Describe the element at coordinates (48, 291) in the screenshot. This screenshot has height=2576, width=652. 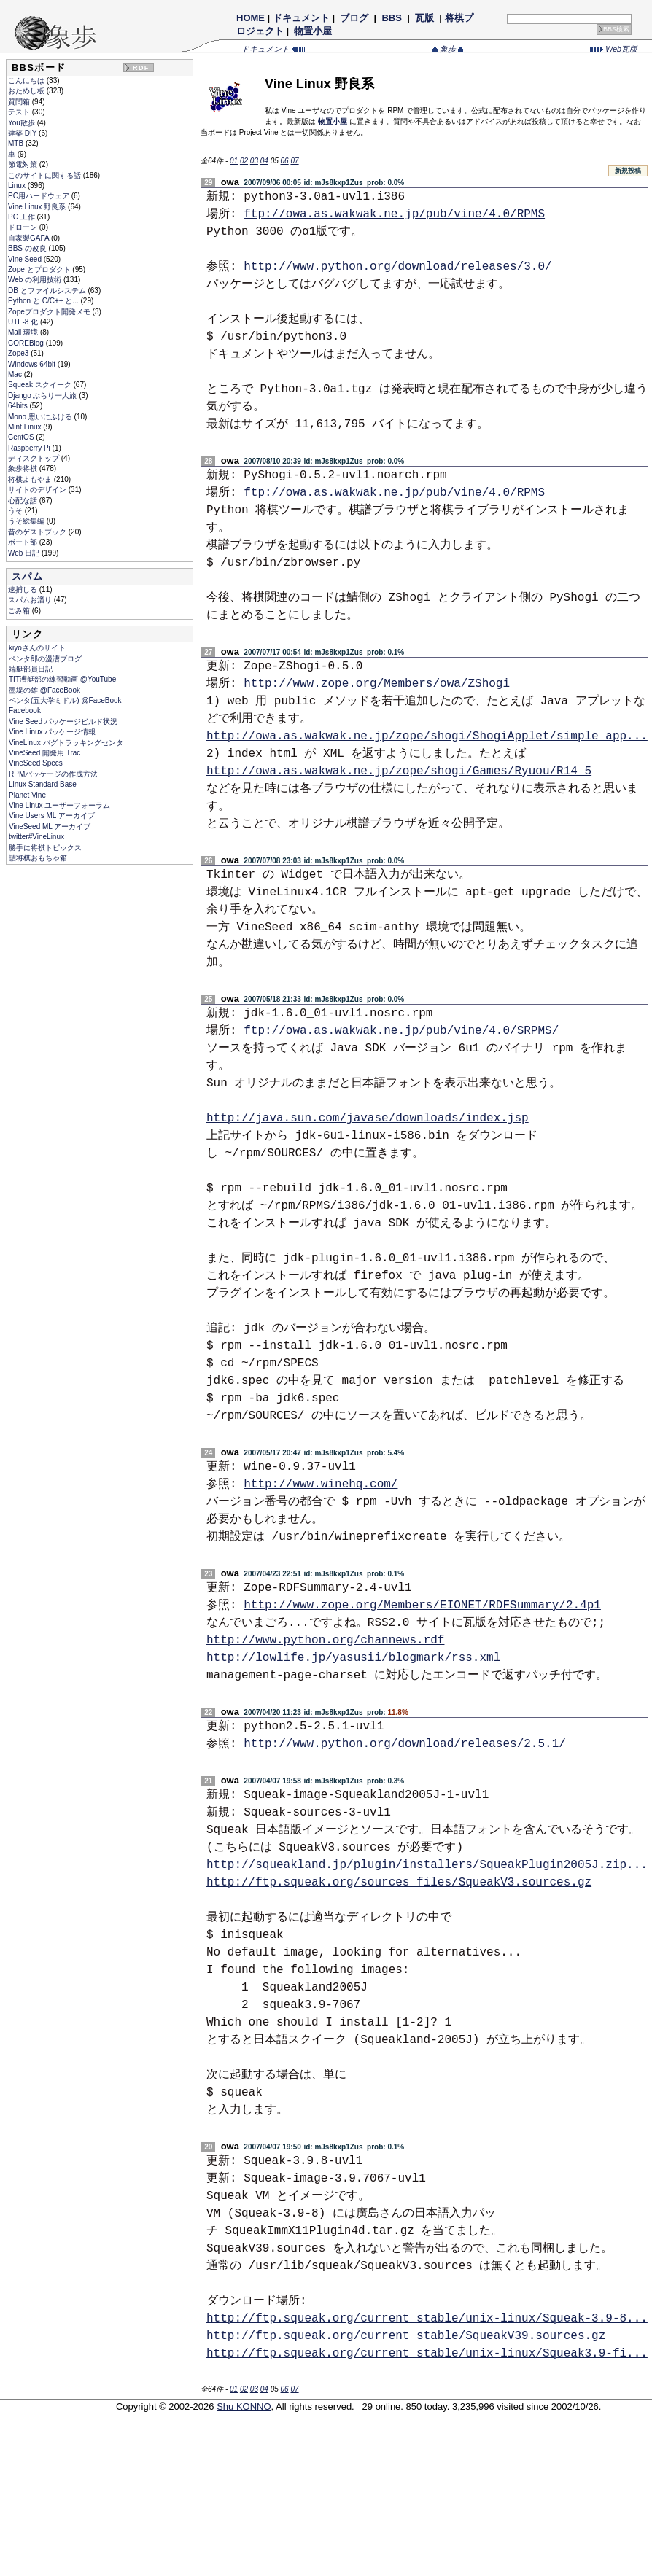
I see `DB とファイルシステム` at that location.